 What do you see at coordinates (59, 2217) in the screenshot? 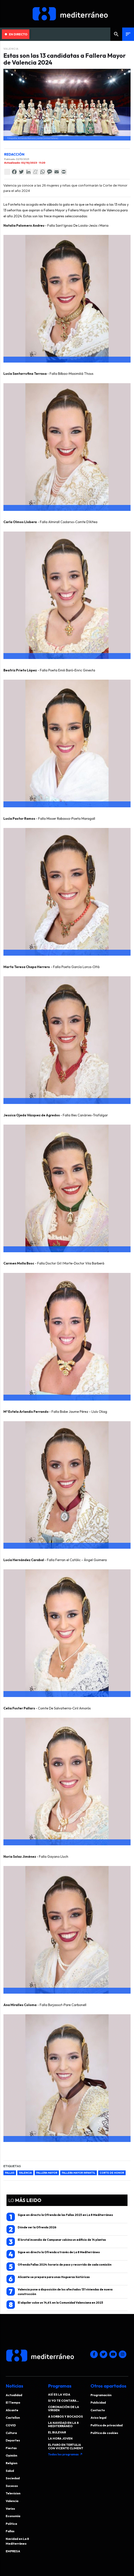
I see `Sigue en directo la Ofrenda de las Fallas 2023 en La 8 Mediterráneo` at bounding box center [59, 2217].